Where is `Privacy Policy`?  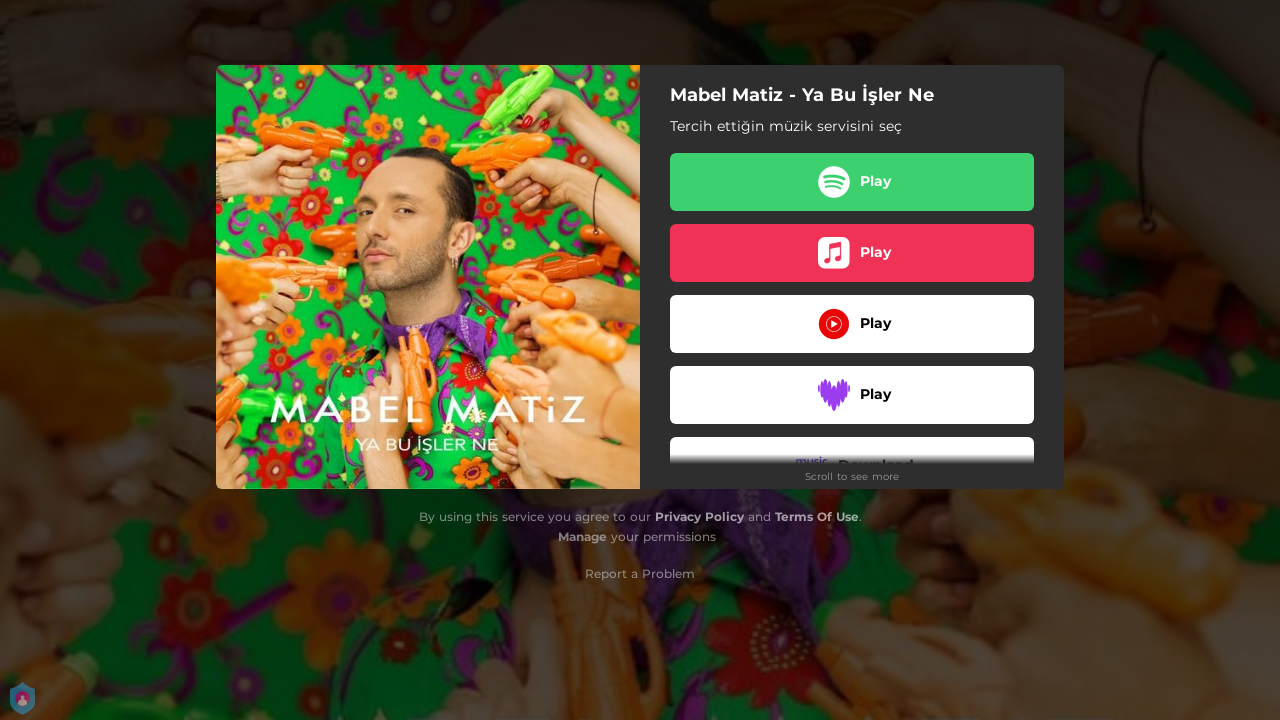 Privacy Policy is located at coordinates (699, 516).